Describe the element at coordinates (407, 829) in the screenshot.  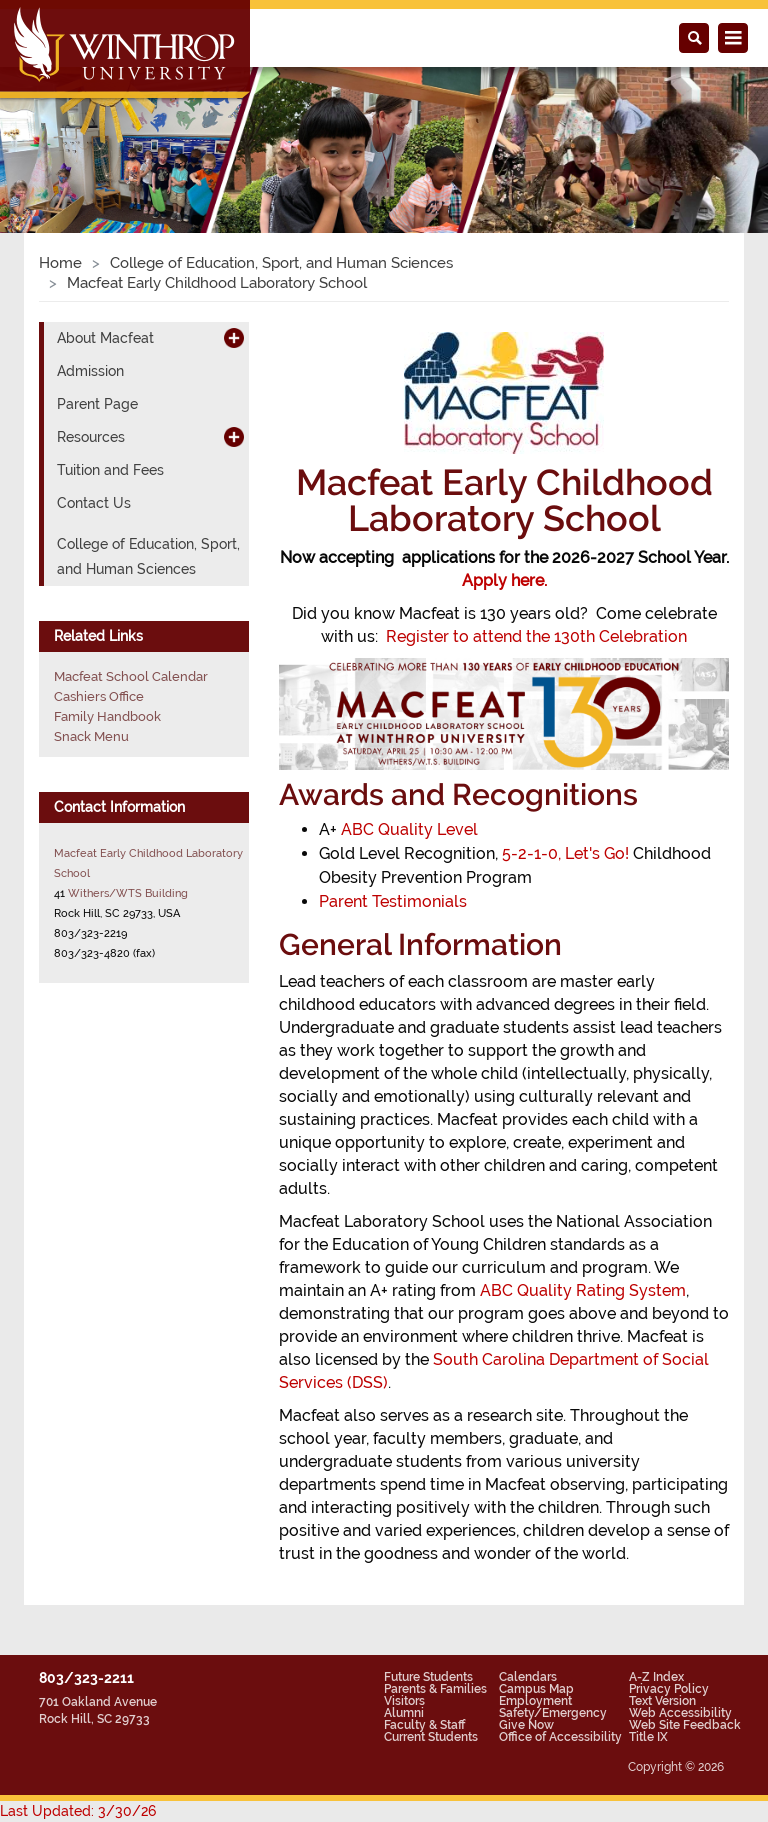
I see `ABC Quality Level` at that location.